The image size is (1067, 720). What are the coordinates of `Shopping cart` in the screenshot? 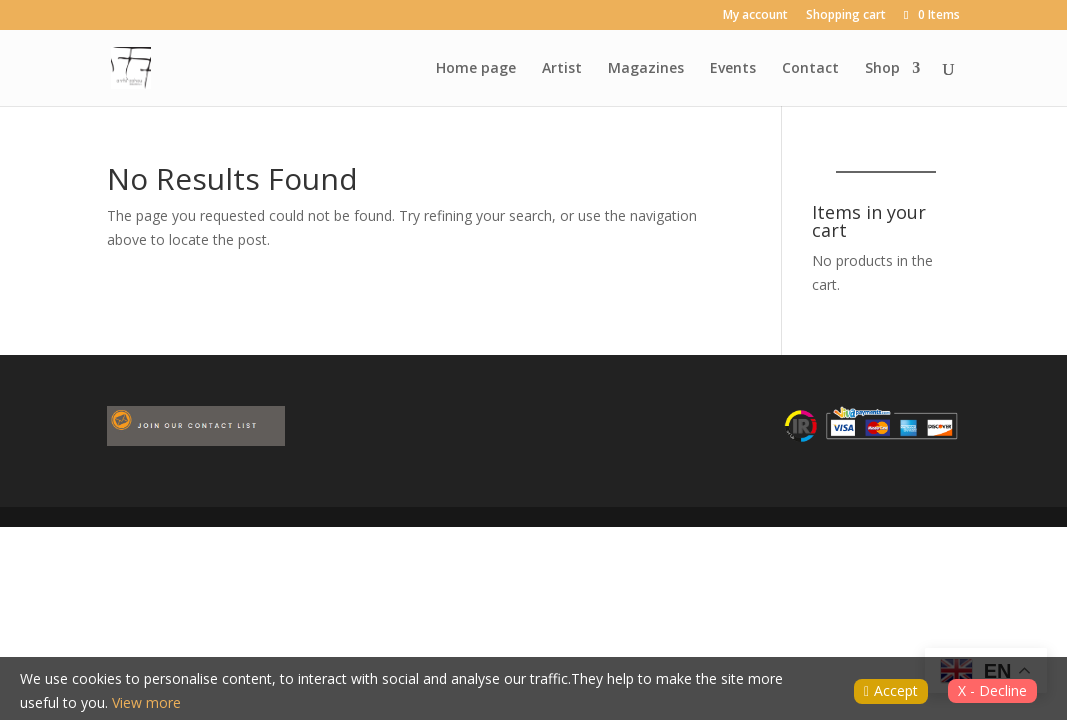 It's located at (846, 16).